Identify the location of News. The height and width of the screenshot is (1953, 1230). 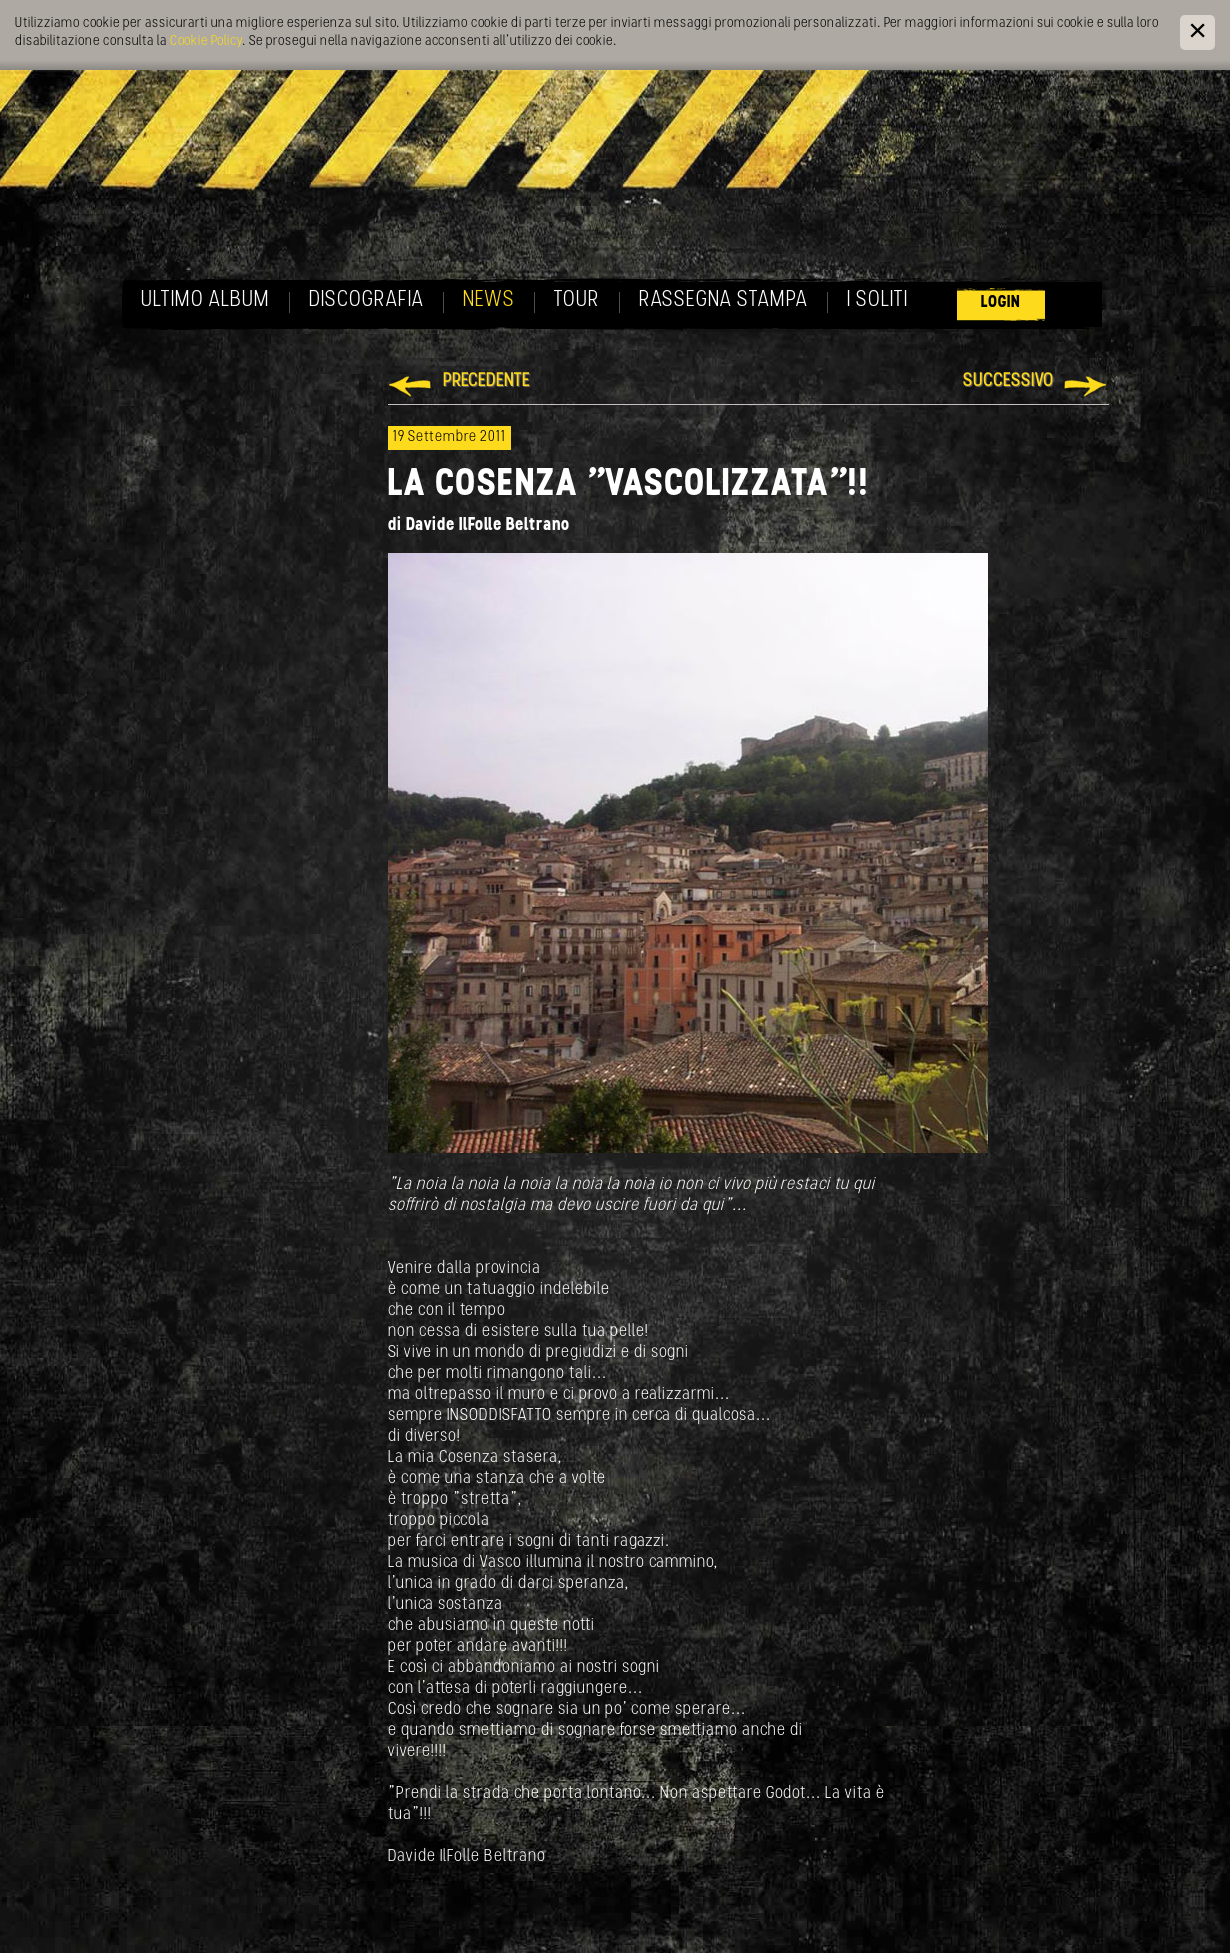
(489, 300).